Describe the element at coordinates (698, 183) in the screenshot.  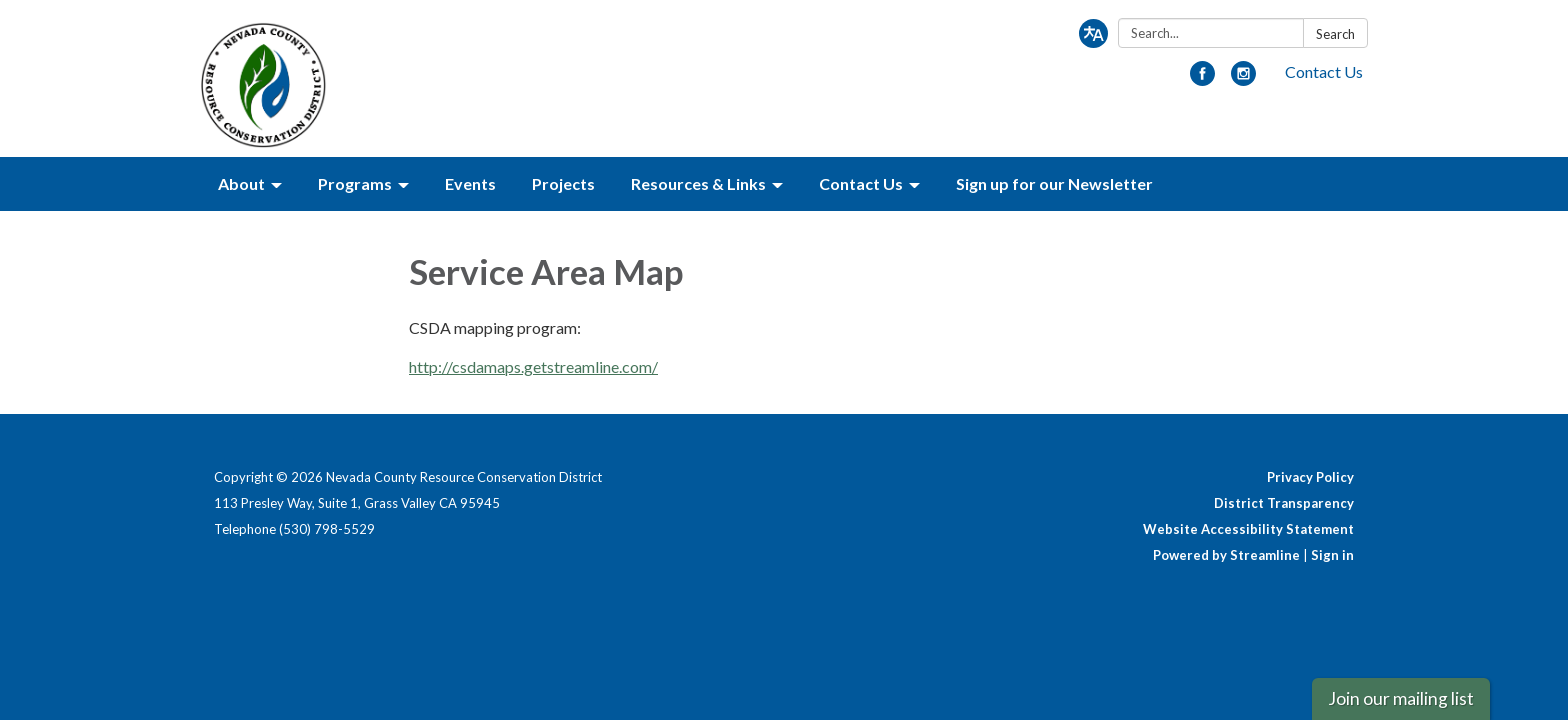
I see `Resources & Links [menuitem]` at that location.